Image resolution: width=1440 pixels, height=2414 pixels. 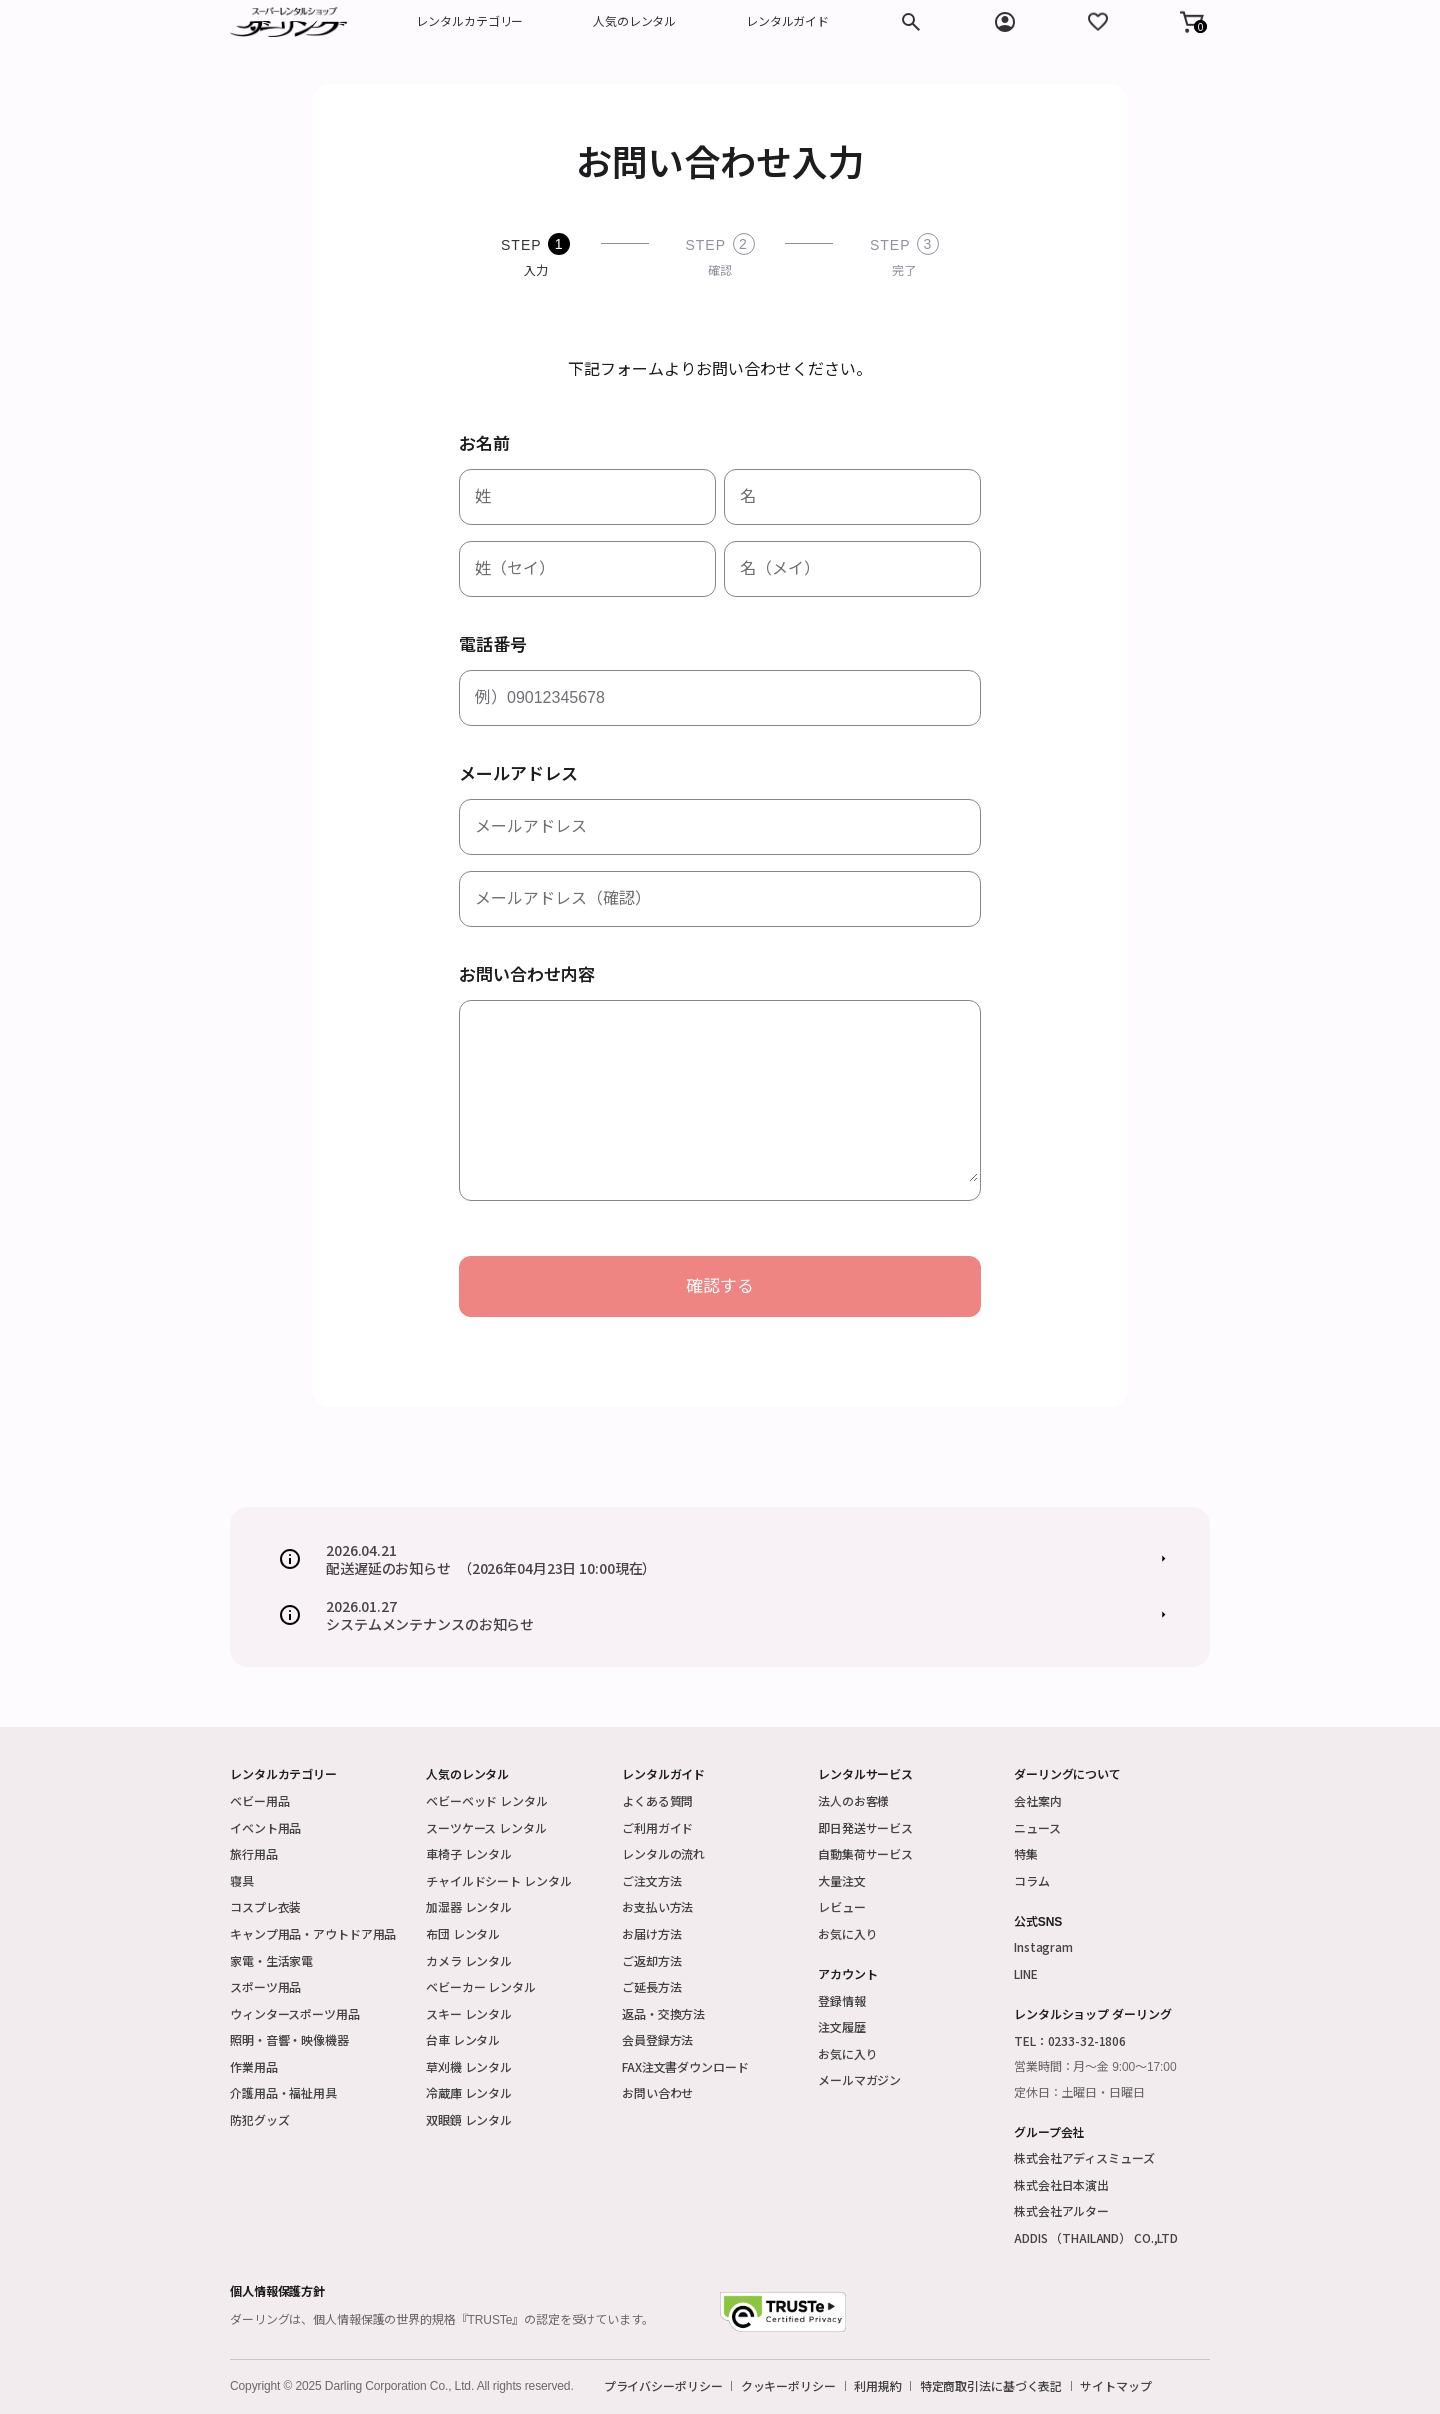 I want to click on 返品・交換方法, so click(x=663, y=2013).